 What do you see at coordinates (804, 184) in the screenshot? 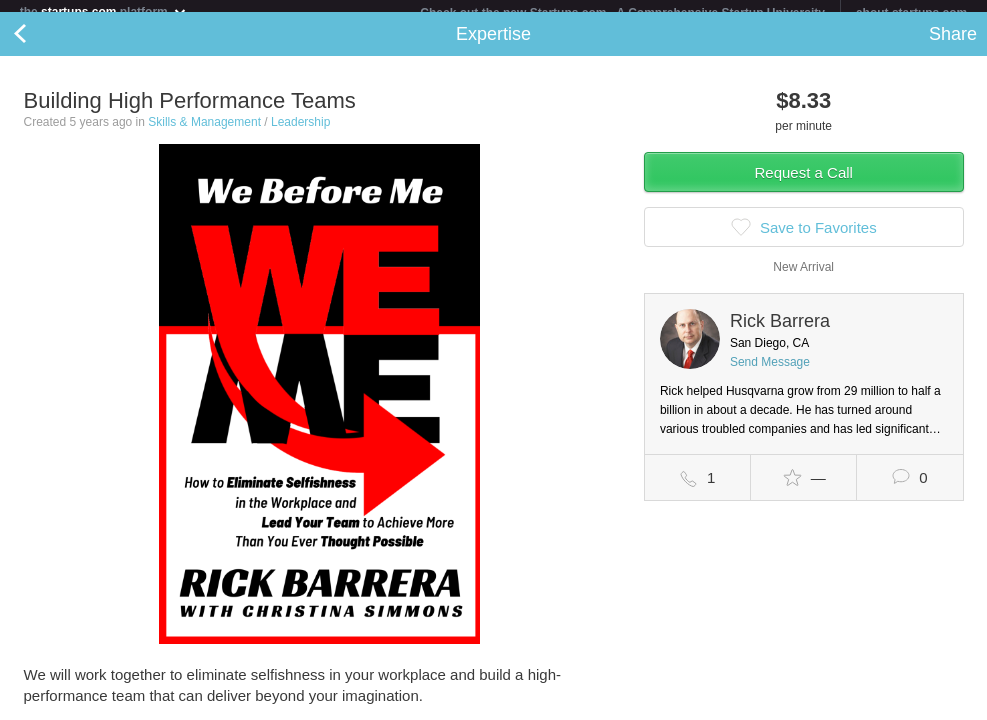
I see `Request a Call` at bounding box center [804, 184].